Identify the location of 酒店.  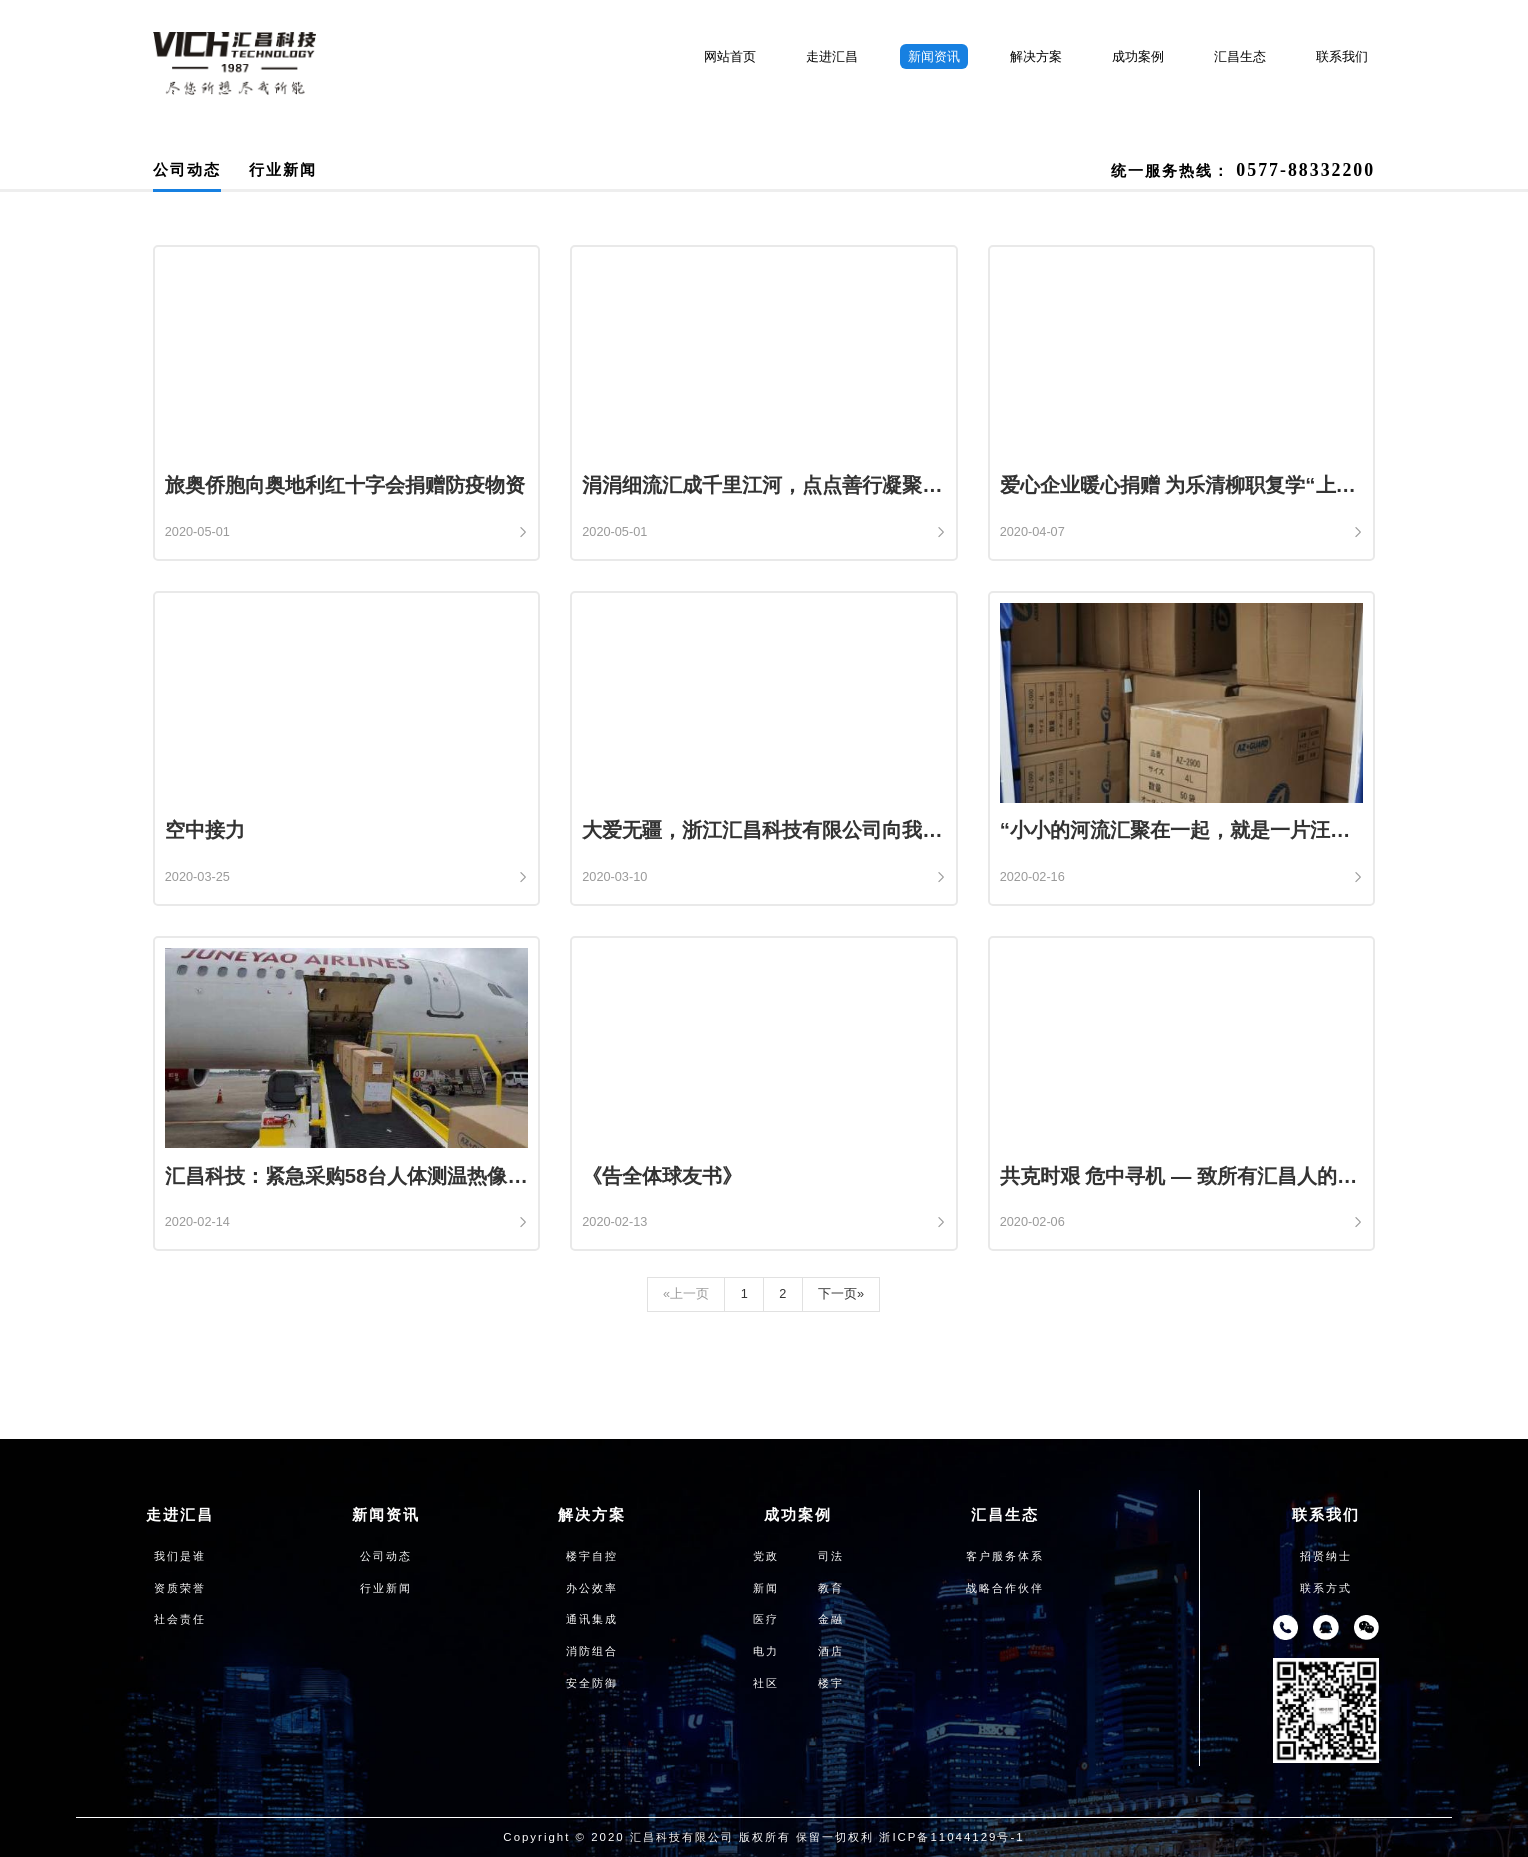
(831, 1651).